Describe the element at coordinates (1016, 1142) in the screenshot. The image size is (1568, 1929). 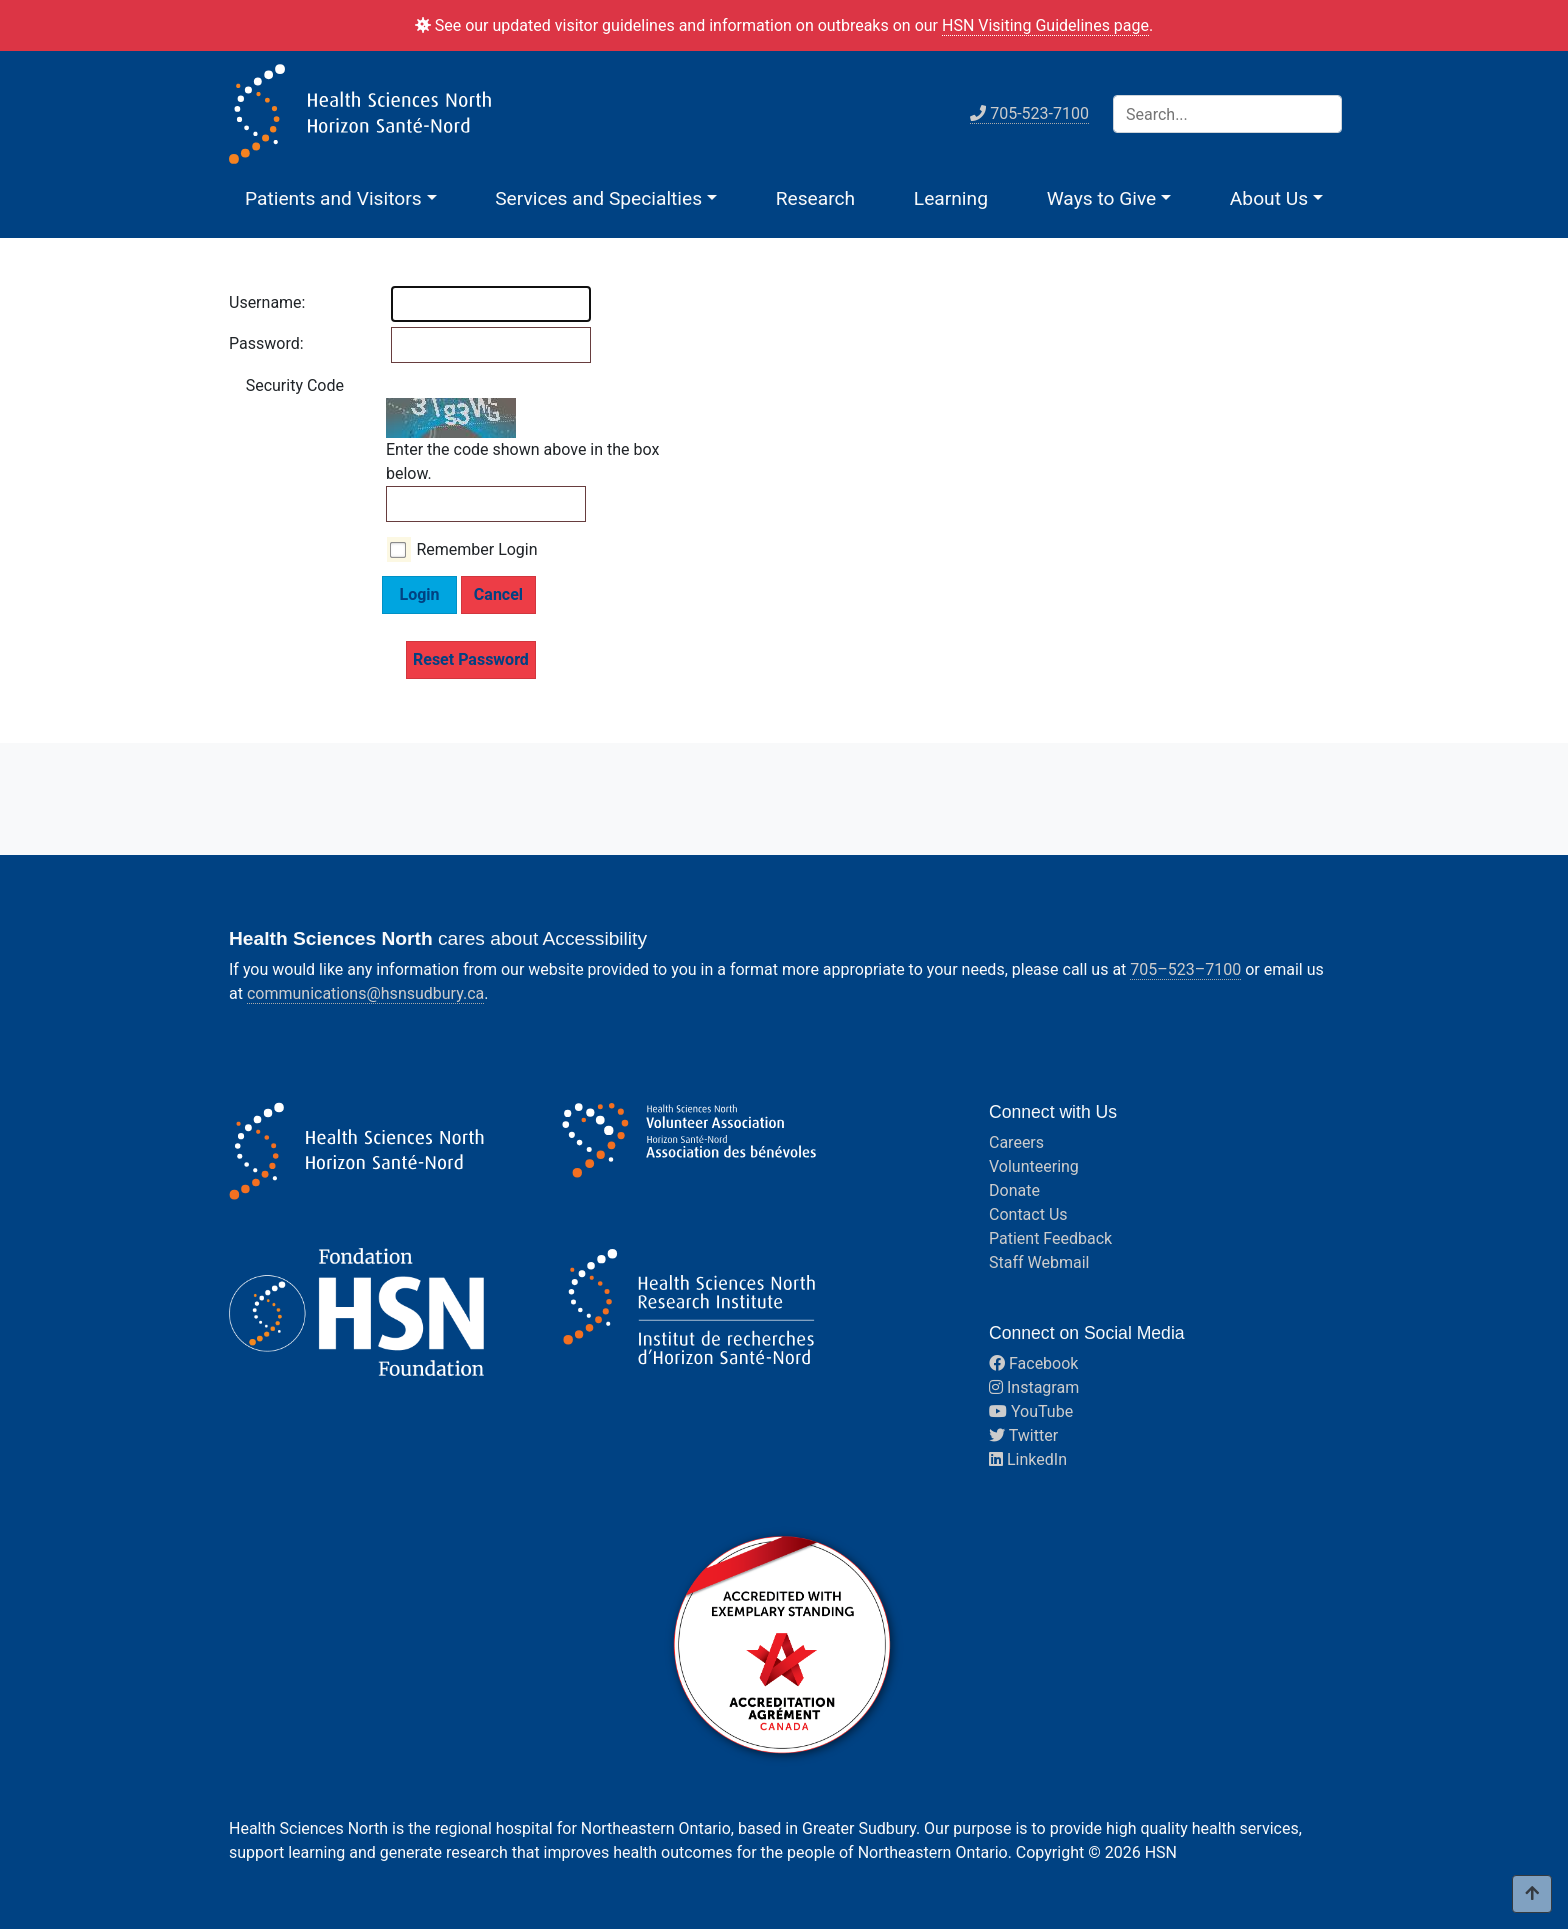
I see `Careers` at that location.